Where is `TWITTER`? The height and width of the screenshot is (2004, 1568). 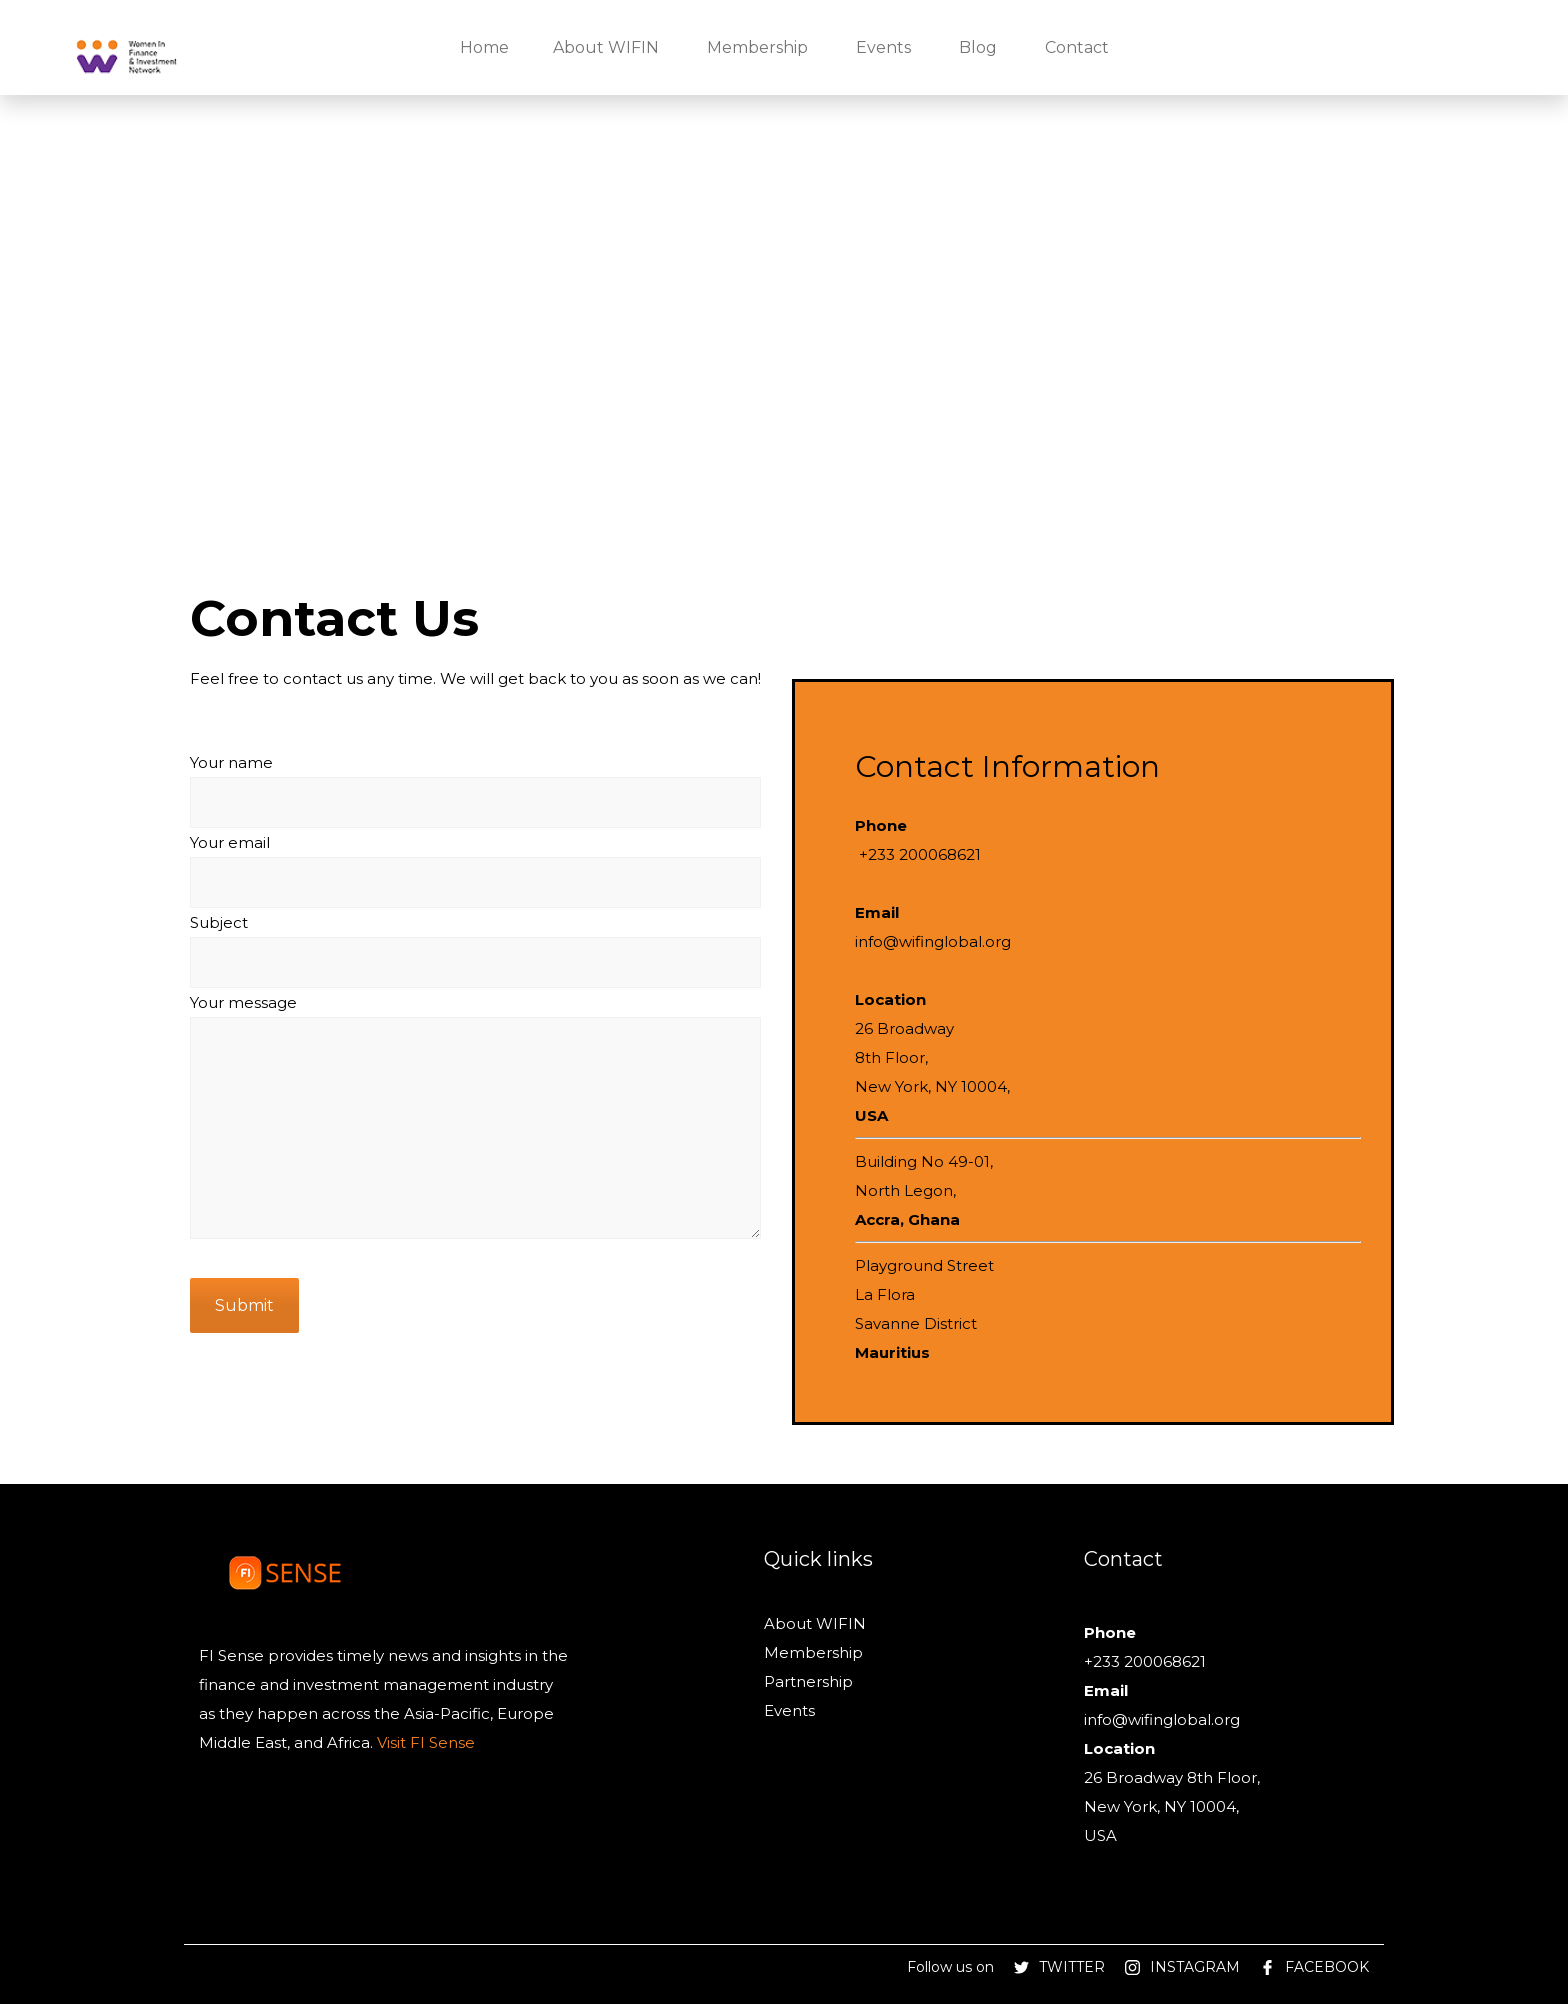 TWITTER is located at coordinates (1072, 1967).